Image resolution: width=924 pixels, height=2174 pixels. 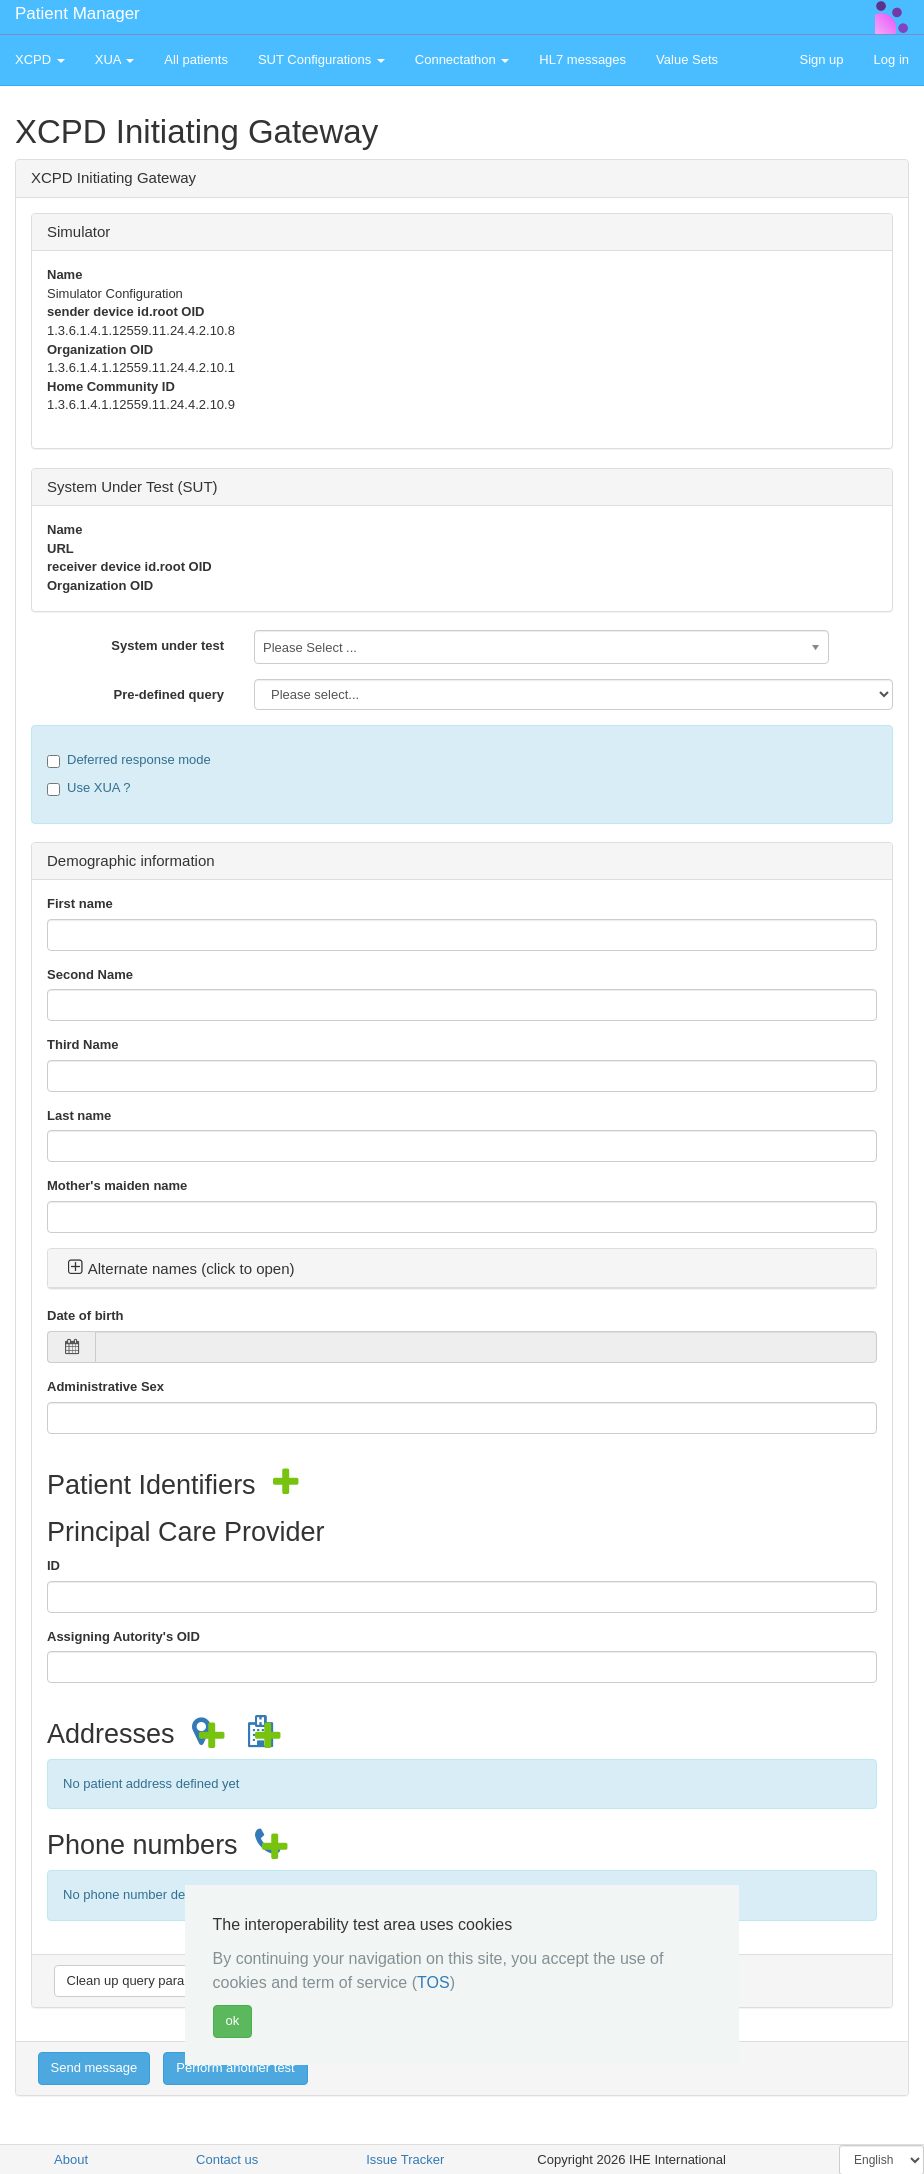 I want to click on Log in, so click(x=891, y=59).